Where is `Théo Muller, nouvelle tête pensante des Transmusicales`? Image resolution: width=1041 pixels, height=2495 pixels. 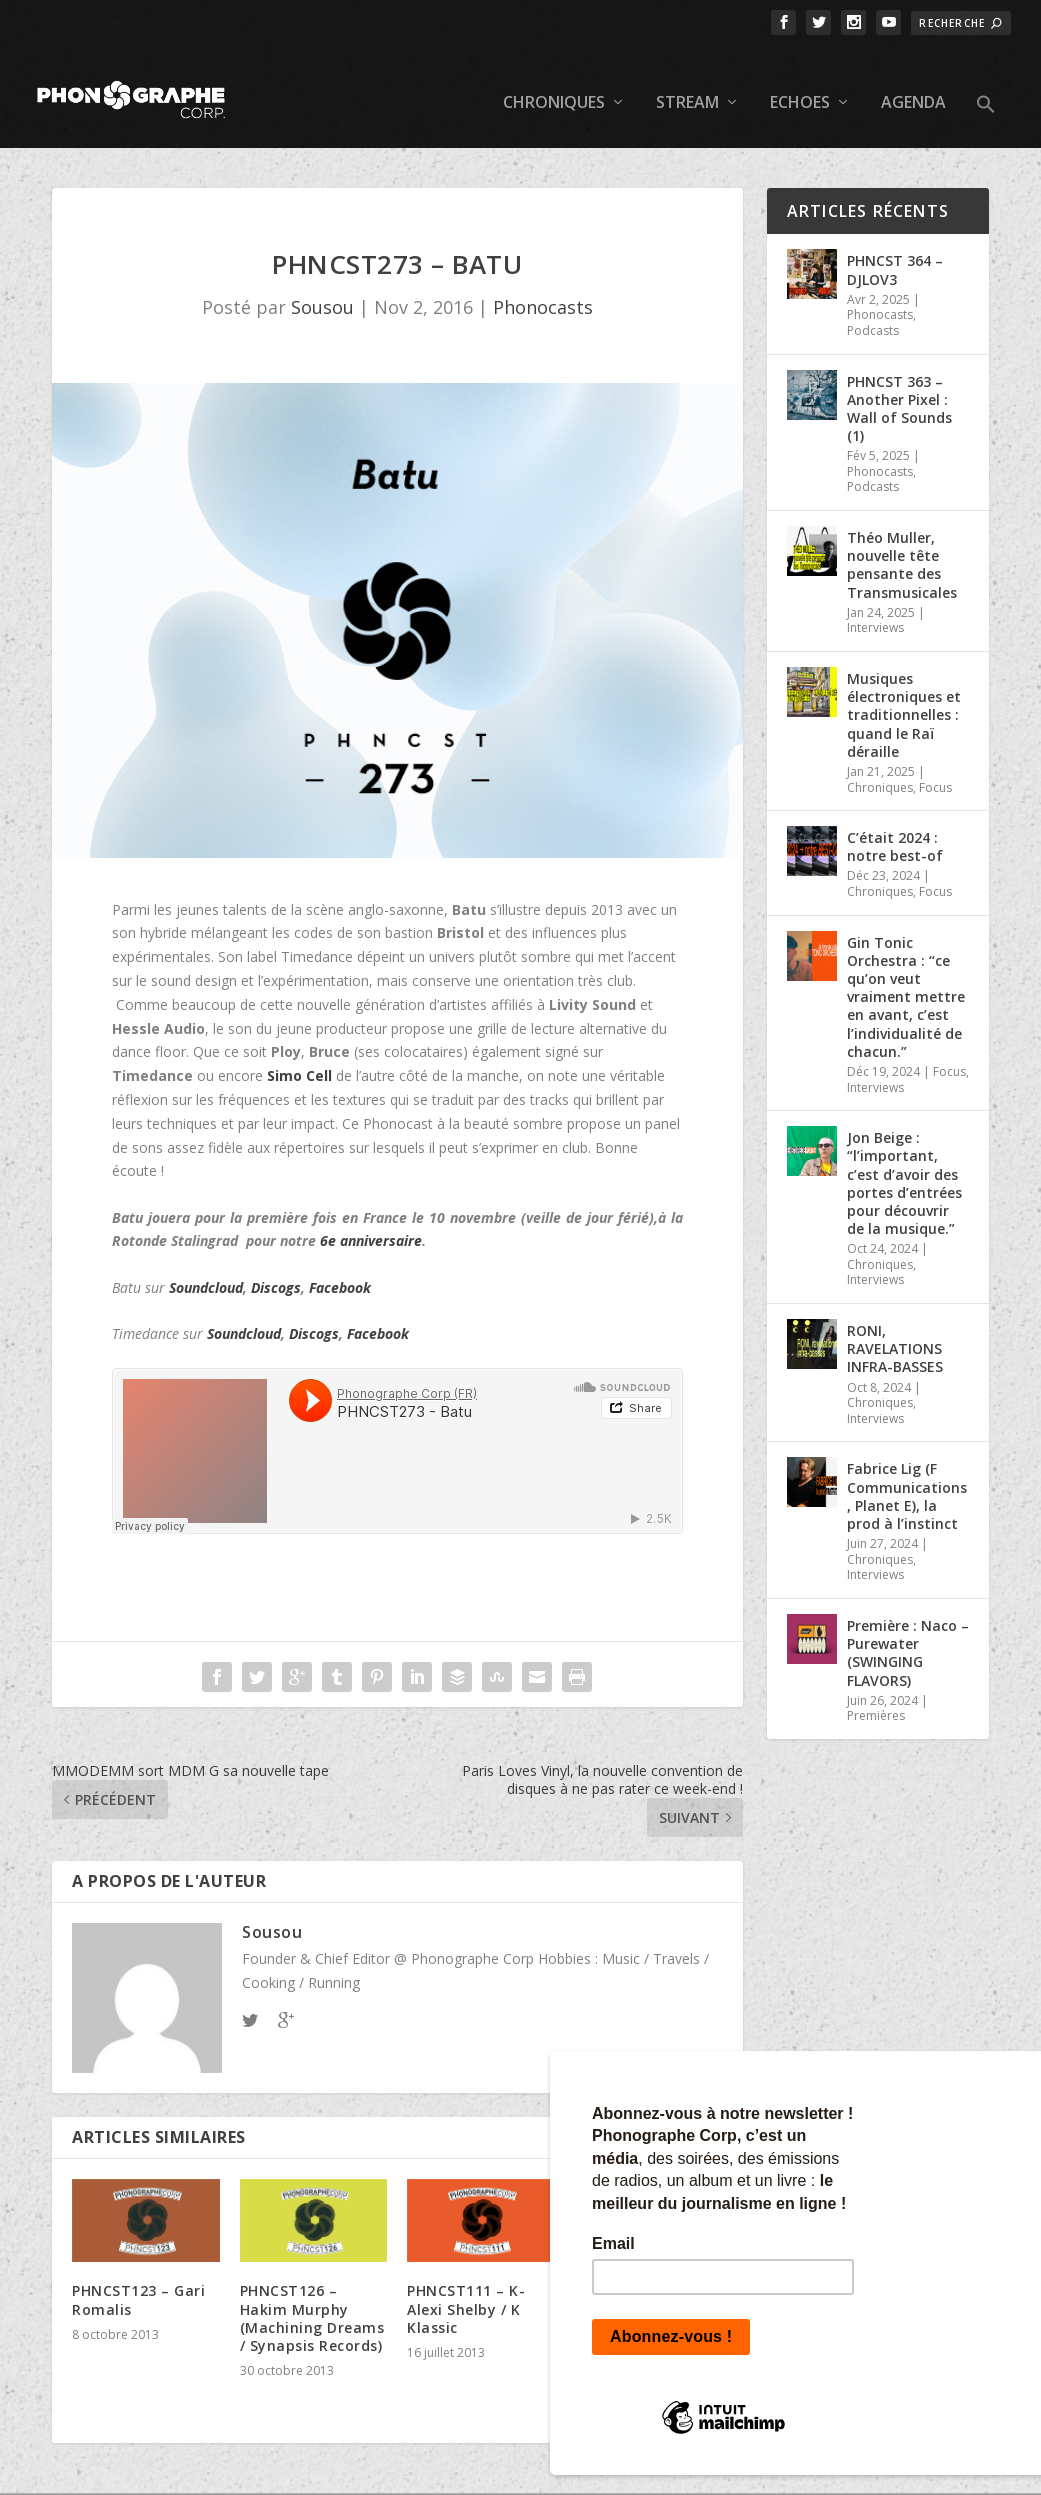 Théo Muller, nouvelle tête pensante des Transmusicales is located at coordinates (902, 542).